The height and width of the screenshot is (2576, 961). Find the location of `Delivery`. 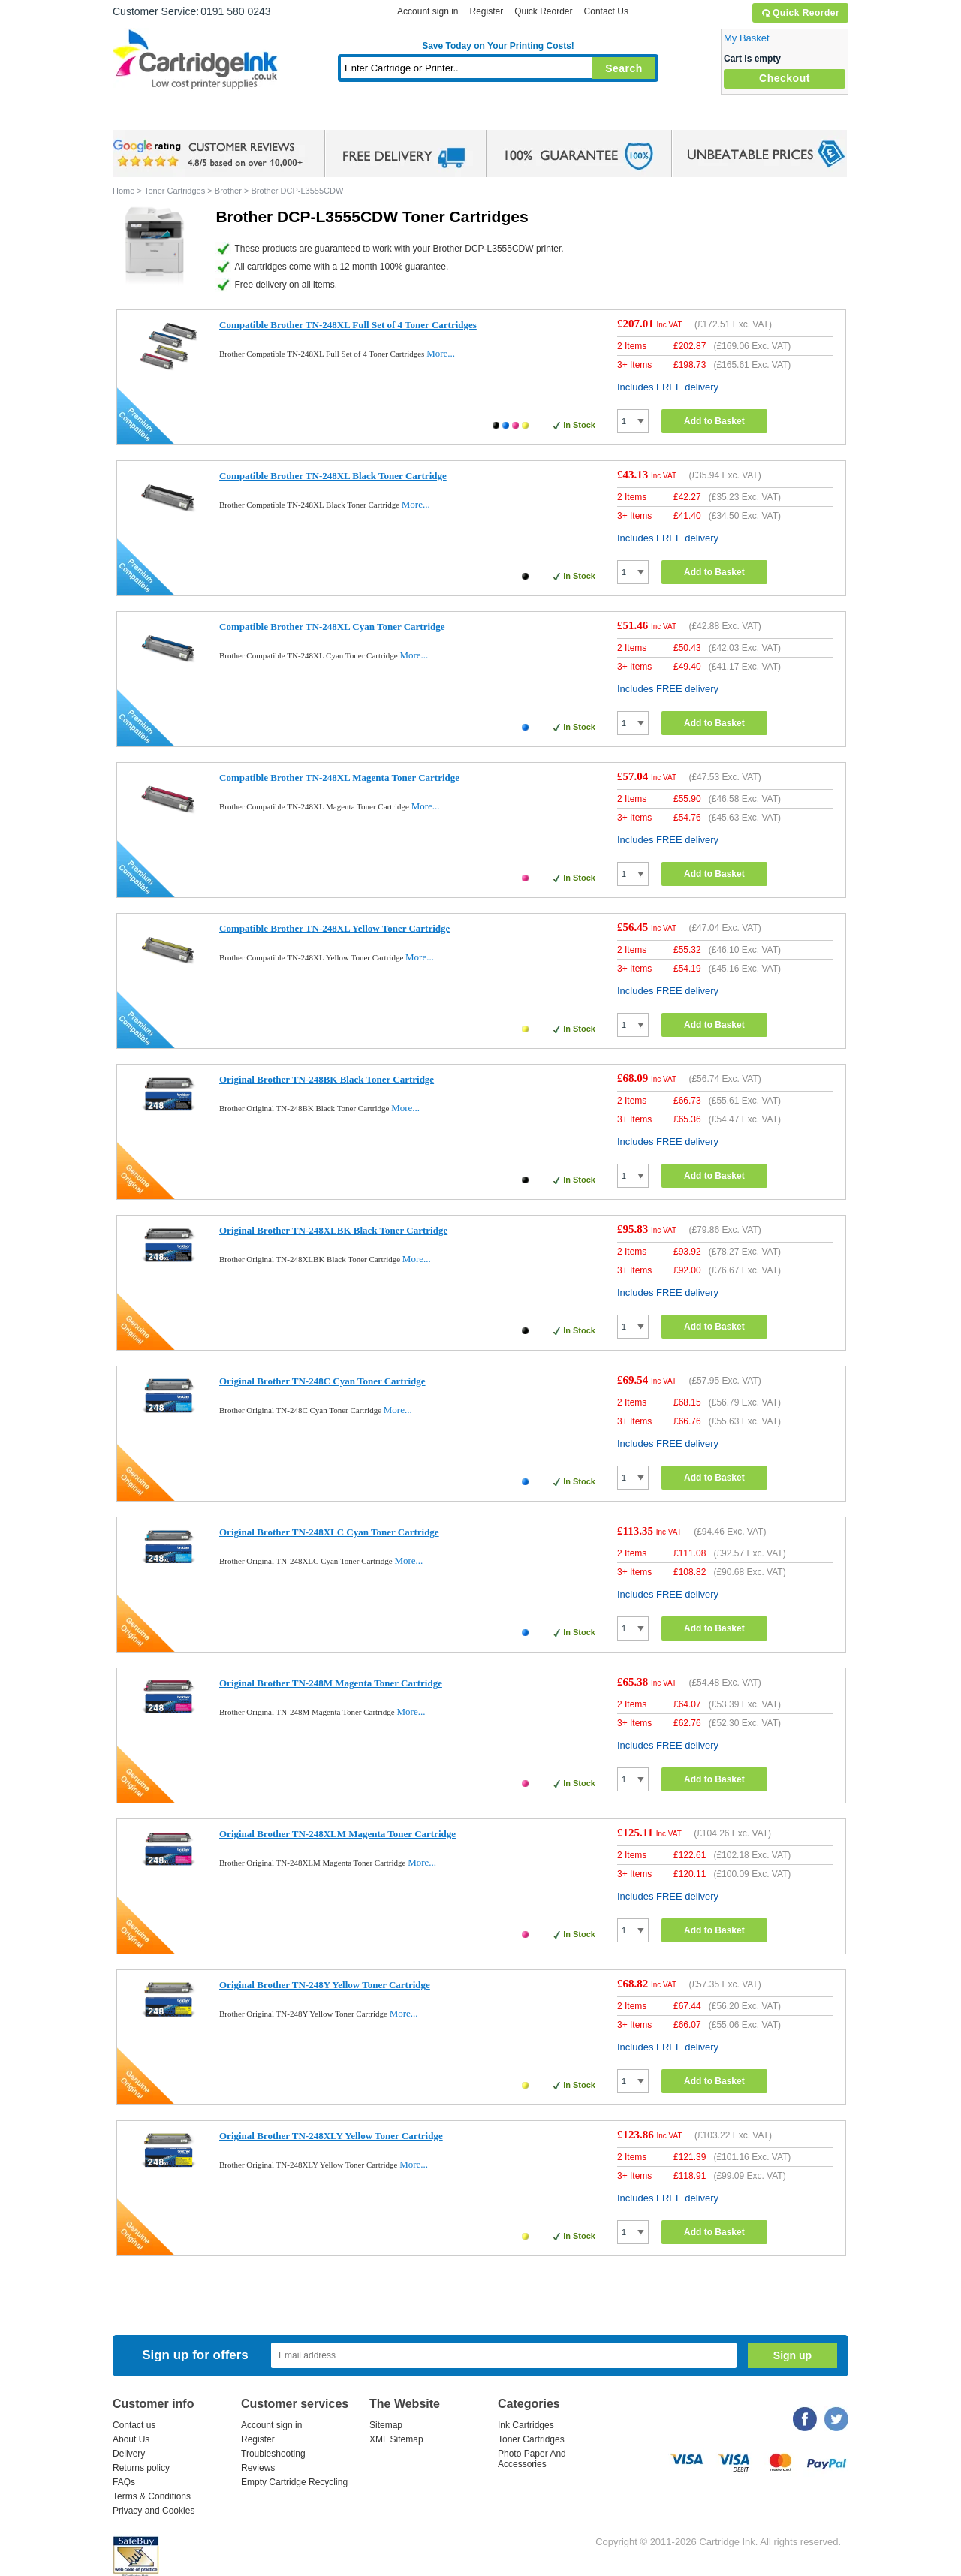

Delivery is located at coordinates (129, 2453).